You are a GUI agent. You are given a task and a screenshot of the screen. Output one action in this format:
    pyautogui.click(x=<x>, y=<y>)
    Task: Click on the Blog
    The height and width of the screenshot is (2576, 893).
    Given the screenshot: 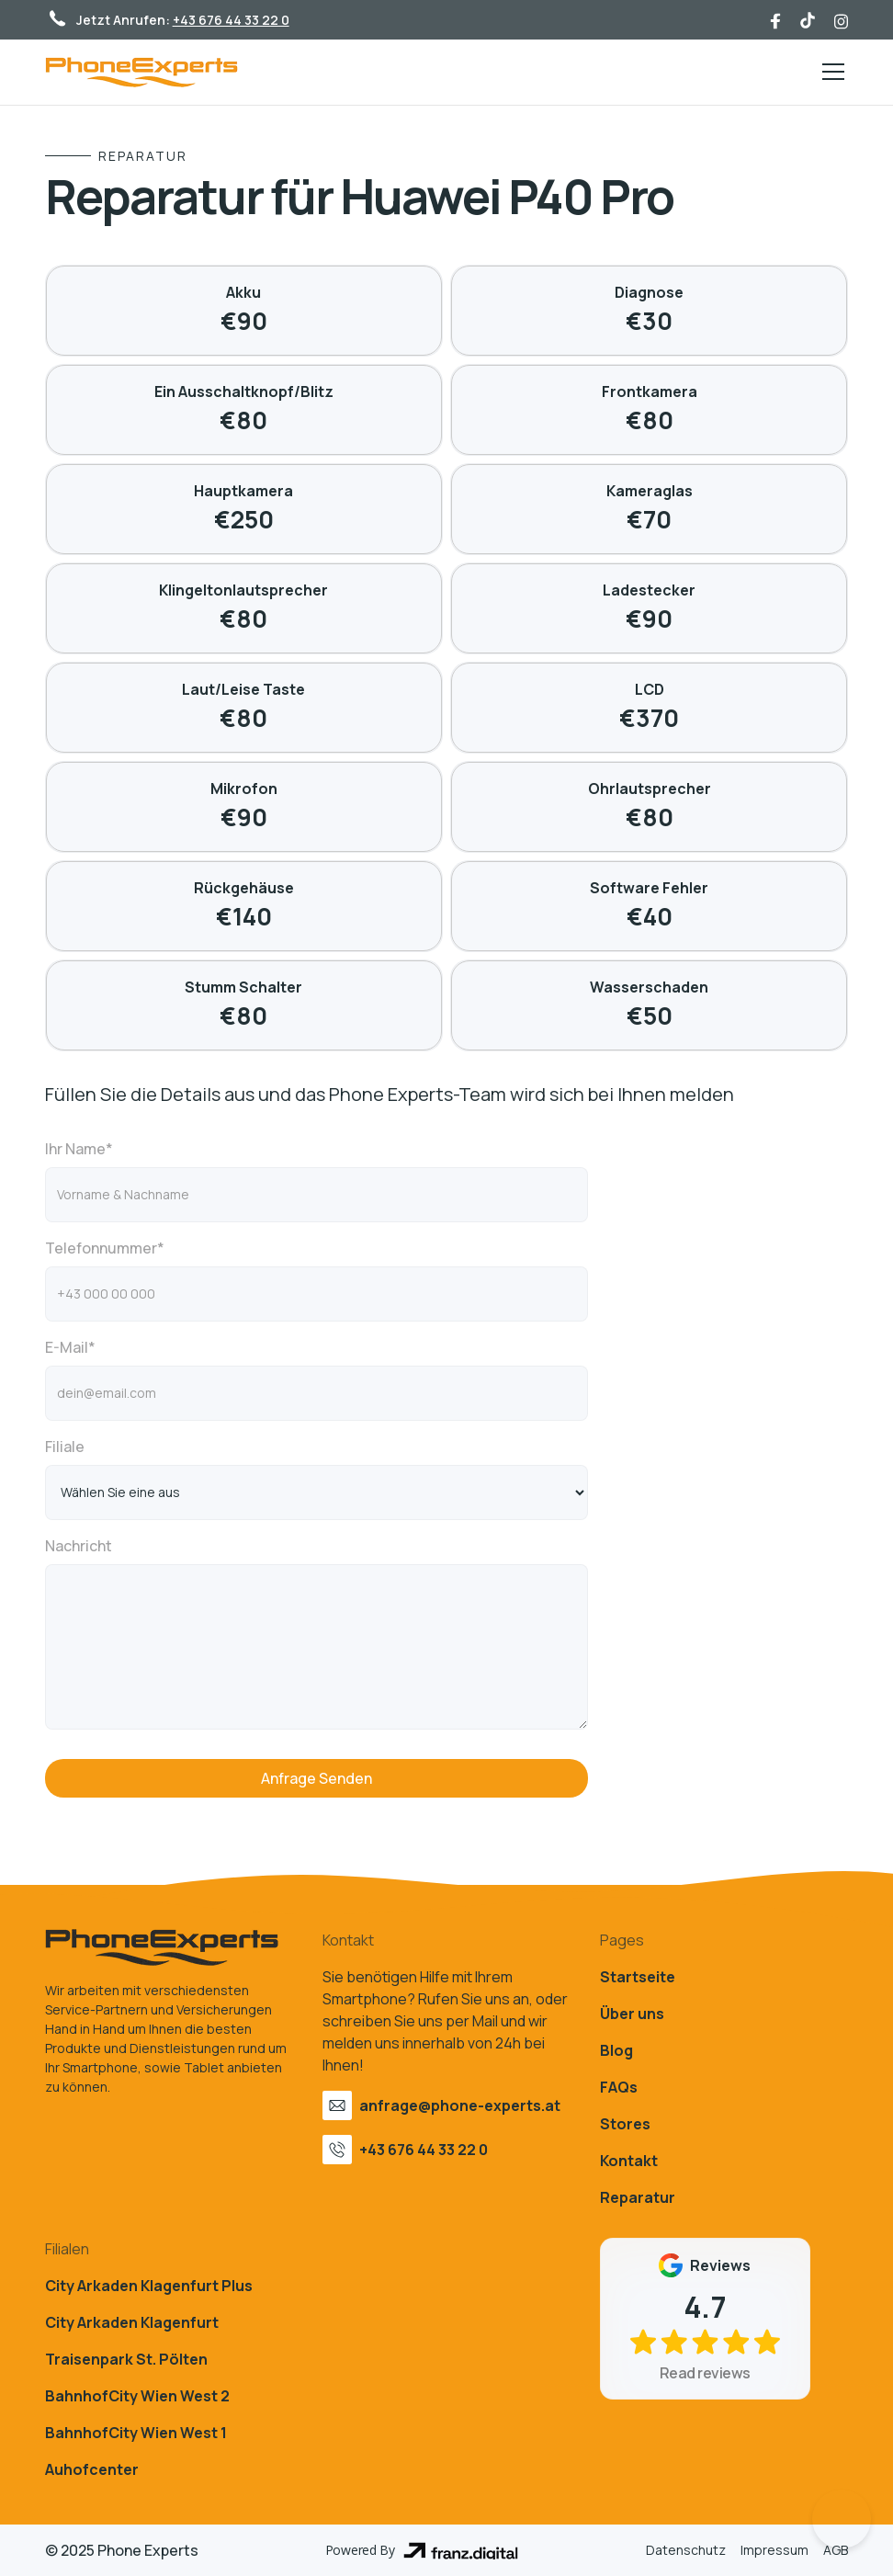 What is the action you would take?
    pyautogui.click(x=616, y=2050)
    